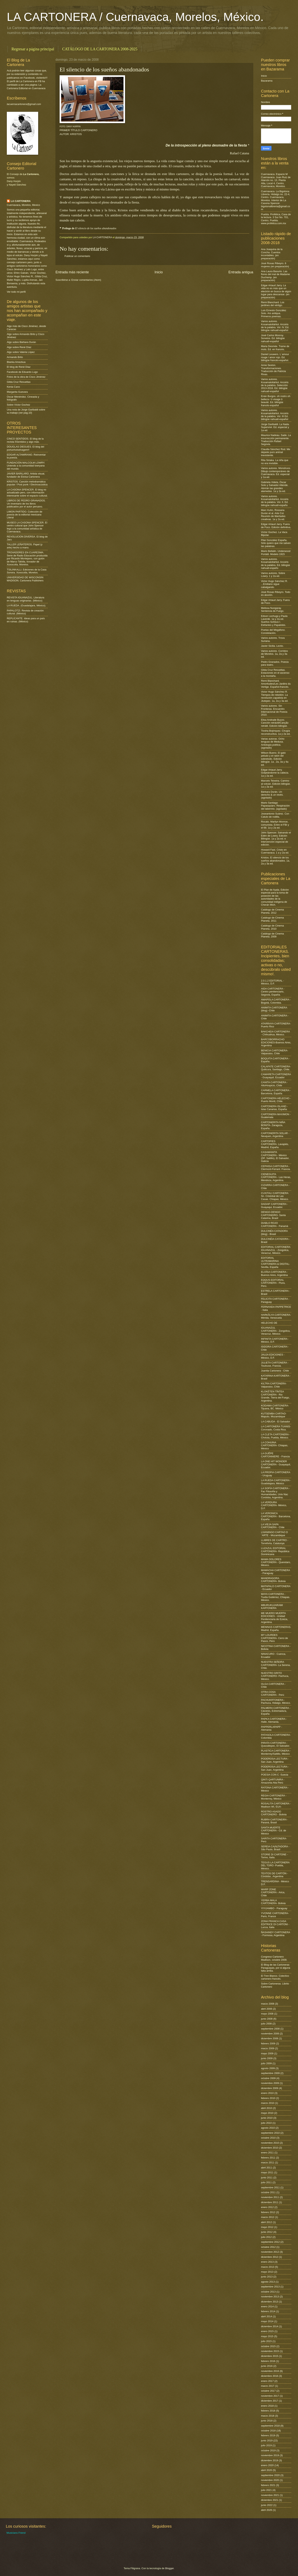  Describe the element at coordinates (267, 2162) in the screenshot. I see `marzo 2011` at that location.